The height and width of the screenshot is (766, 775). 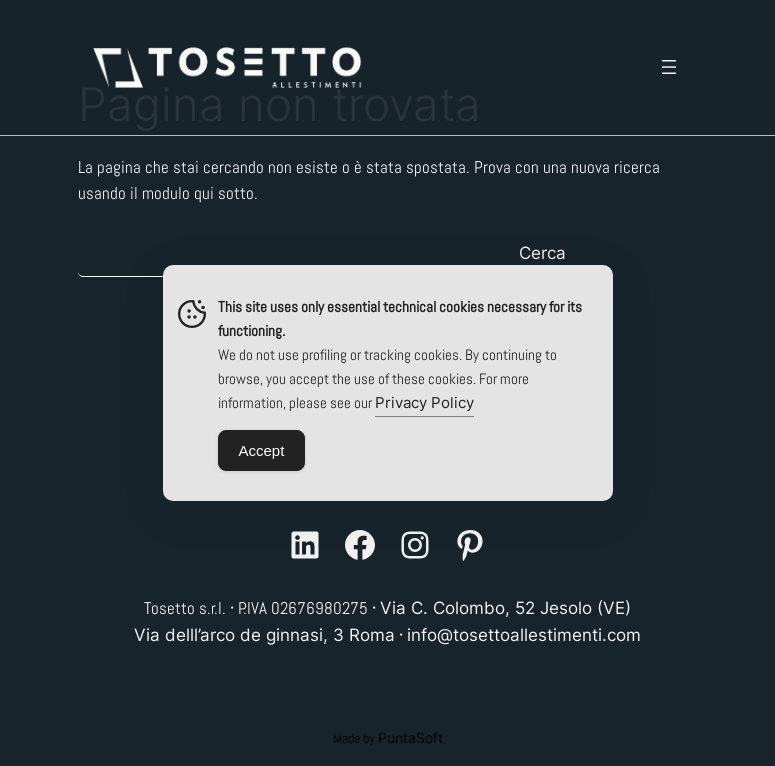 I want to click on PuntaSoft, so click(x=410, y=737).